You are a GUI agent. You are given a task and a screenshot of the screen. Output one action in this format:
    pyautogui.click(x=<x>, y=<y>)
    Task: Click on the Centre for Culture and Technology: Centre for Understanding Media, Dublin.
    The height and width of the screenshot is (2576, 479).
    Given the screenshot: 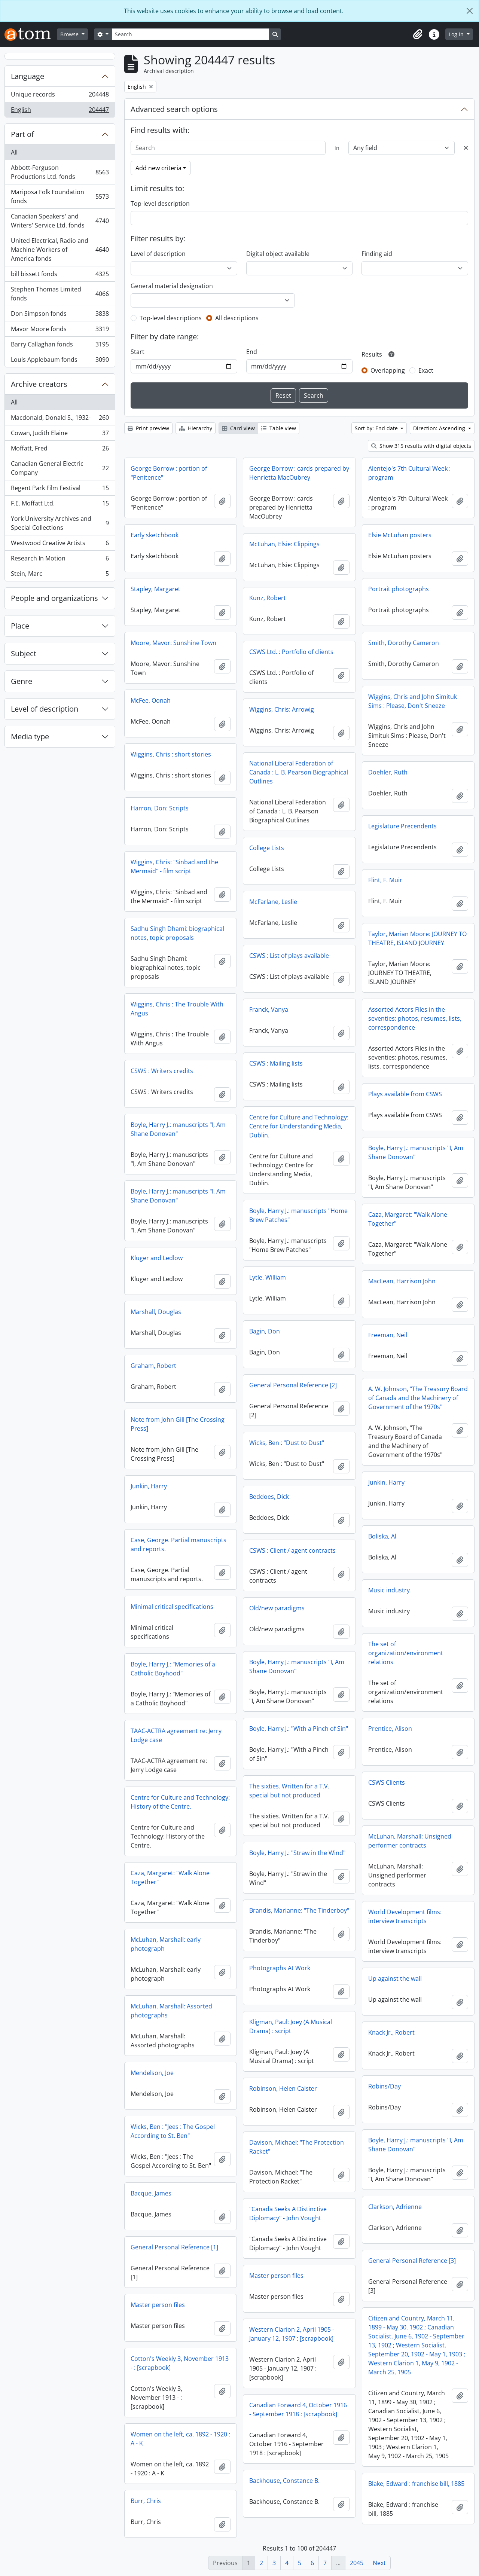 What is the action you would take?
    pyautogui.click(x=298, y=1126)
    